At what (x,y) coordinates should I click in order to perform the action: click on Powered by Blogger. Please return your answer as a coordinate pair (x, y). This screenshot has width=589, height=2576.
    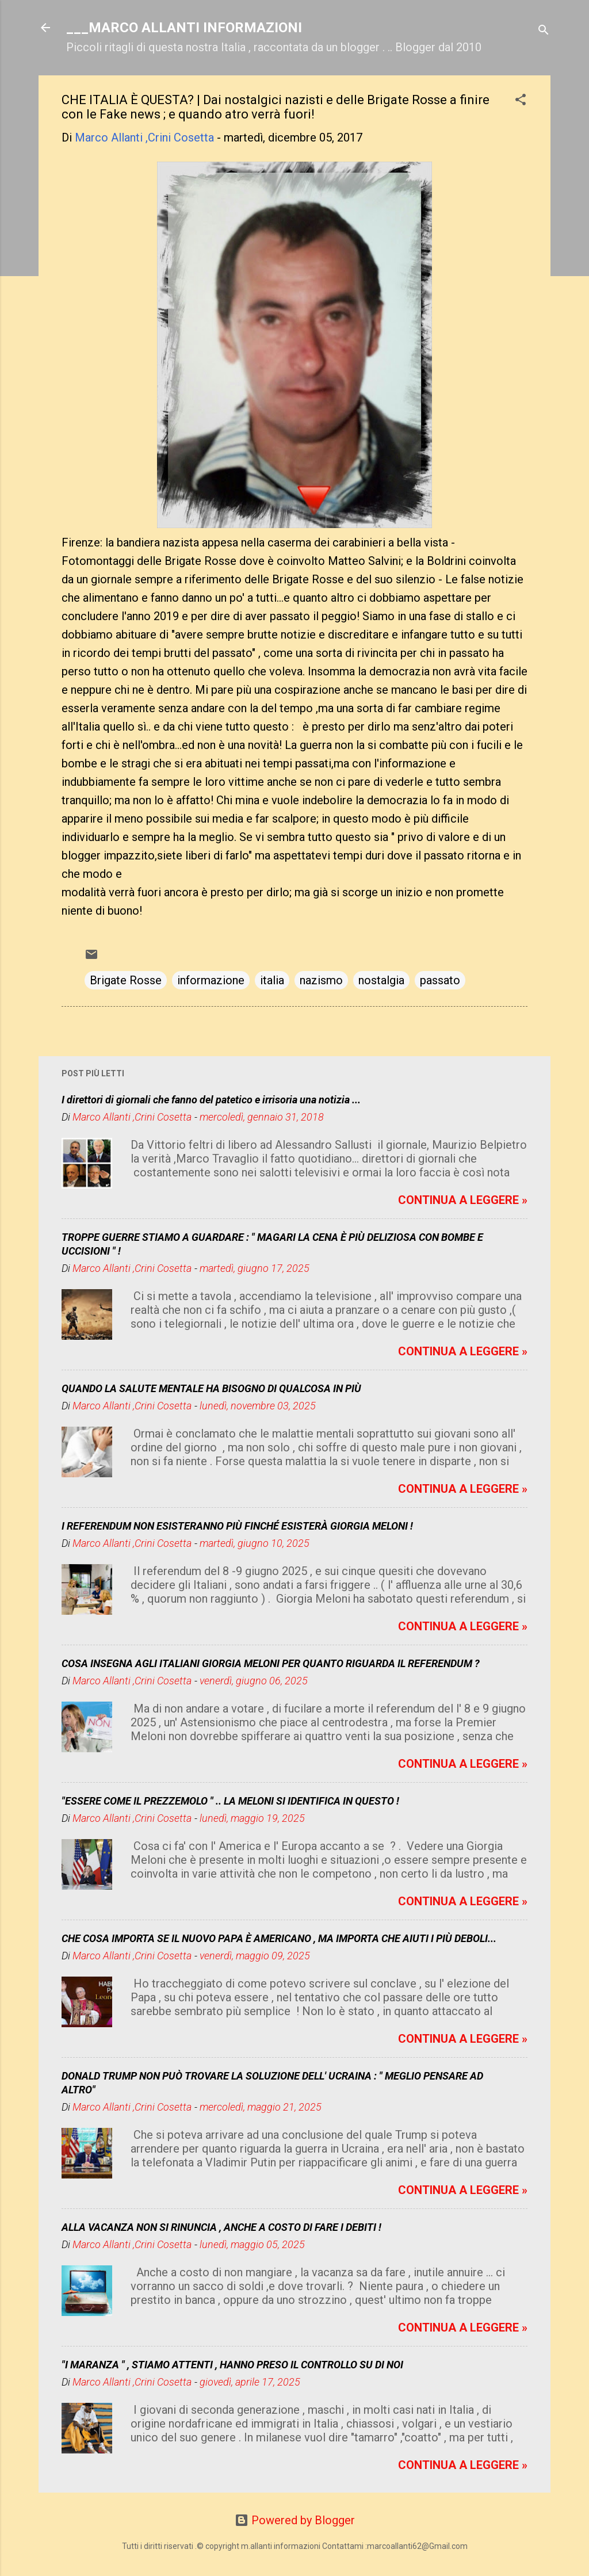
    Looking at the image, I should click on (295, 2520).